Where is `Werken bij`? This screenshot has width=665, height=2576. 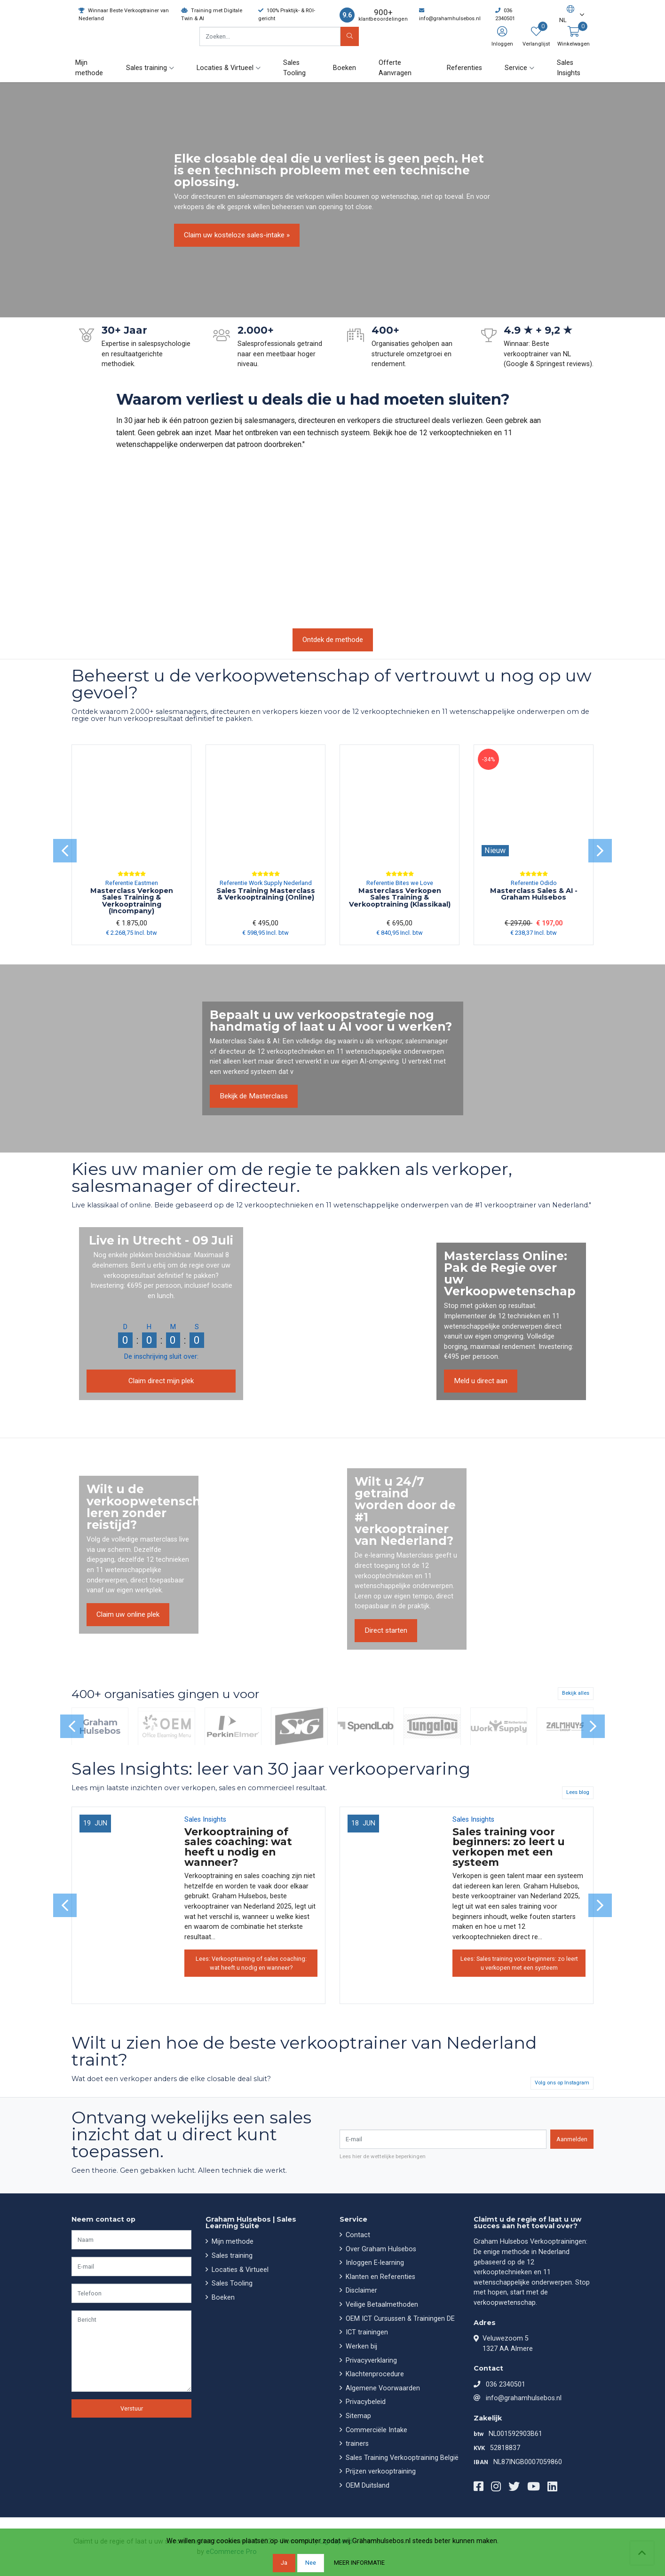
Werken bij is located at coordinates (360, 2346).